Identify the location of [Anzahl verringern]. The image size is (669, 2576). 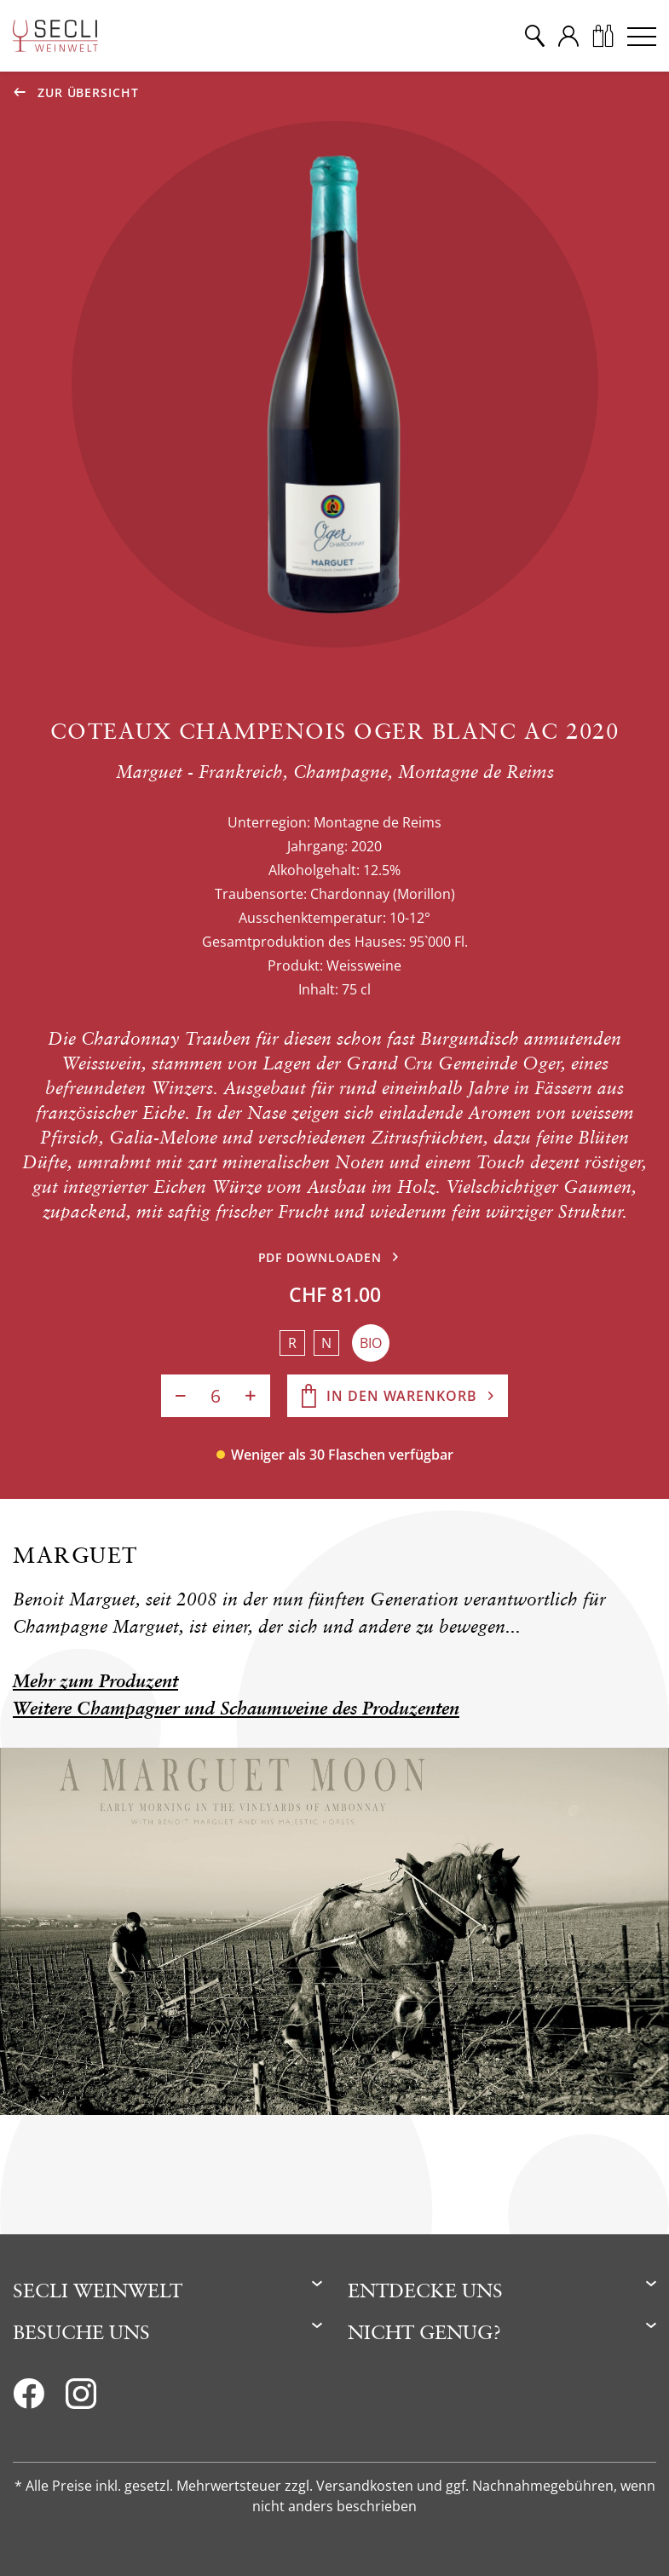
(180, 1395).